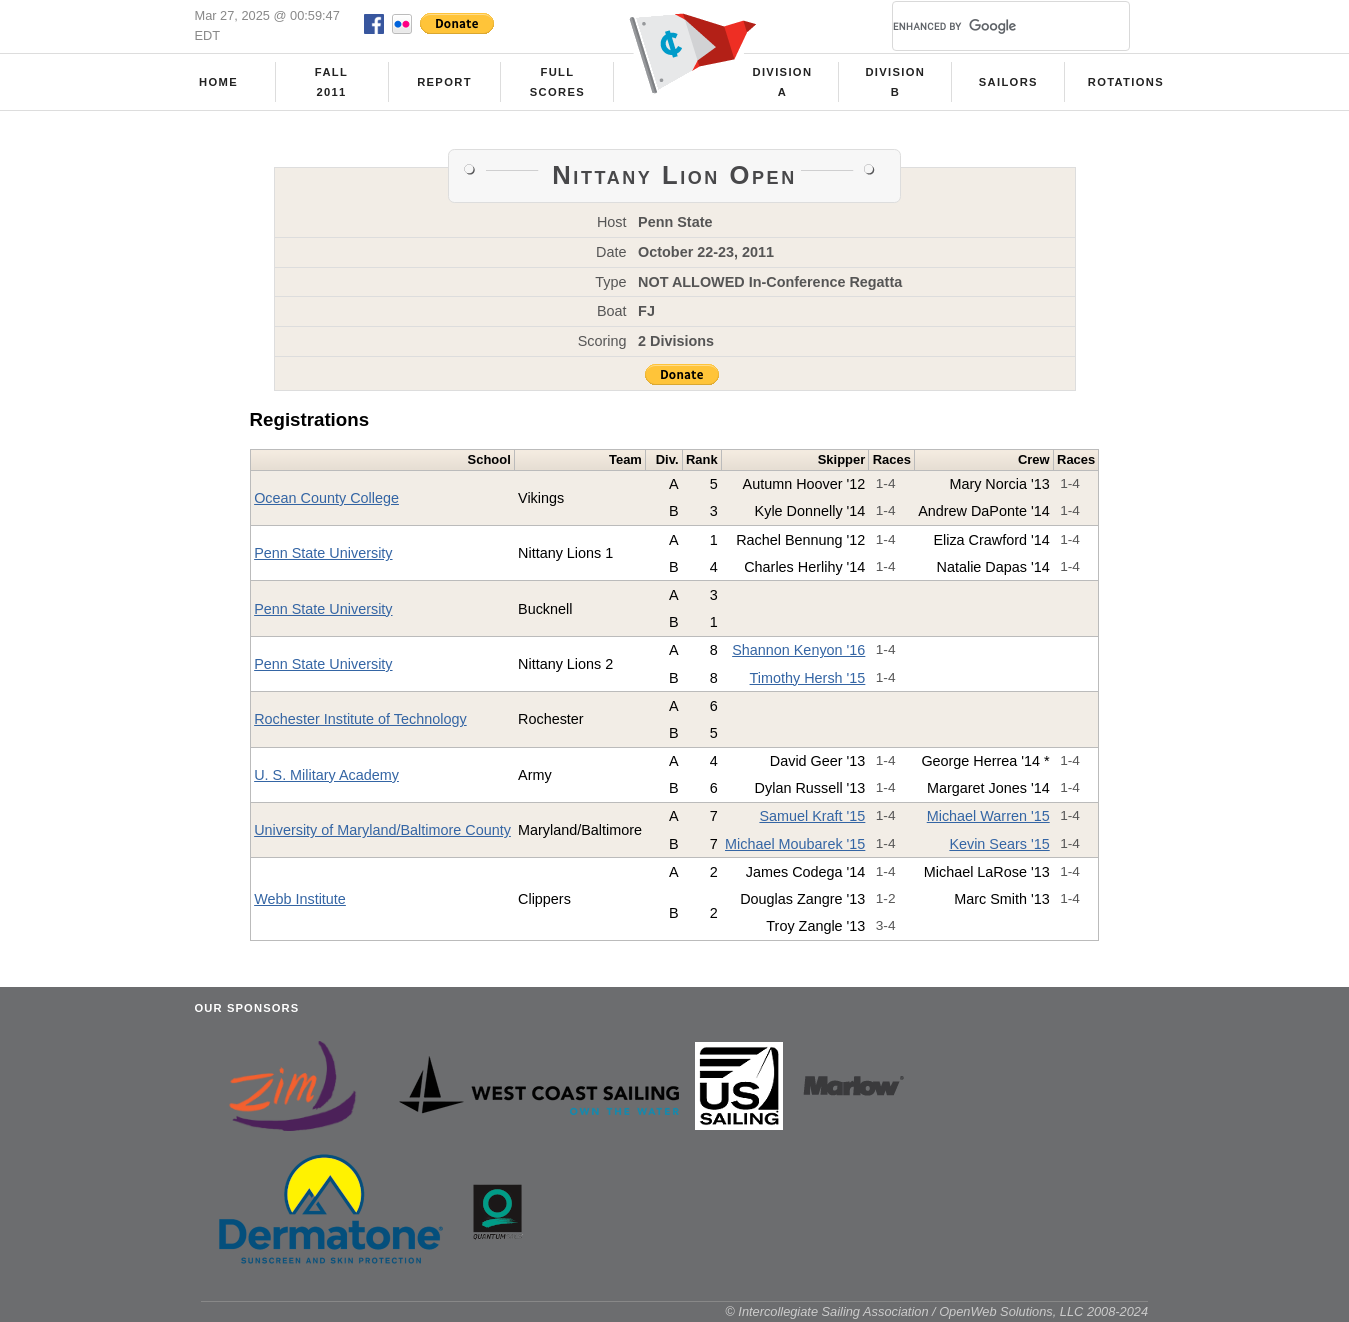  Describe the element at coordinates (795, 844) in the screenshot. I see `Michael Moubarek '15` at that location.